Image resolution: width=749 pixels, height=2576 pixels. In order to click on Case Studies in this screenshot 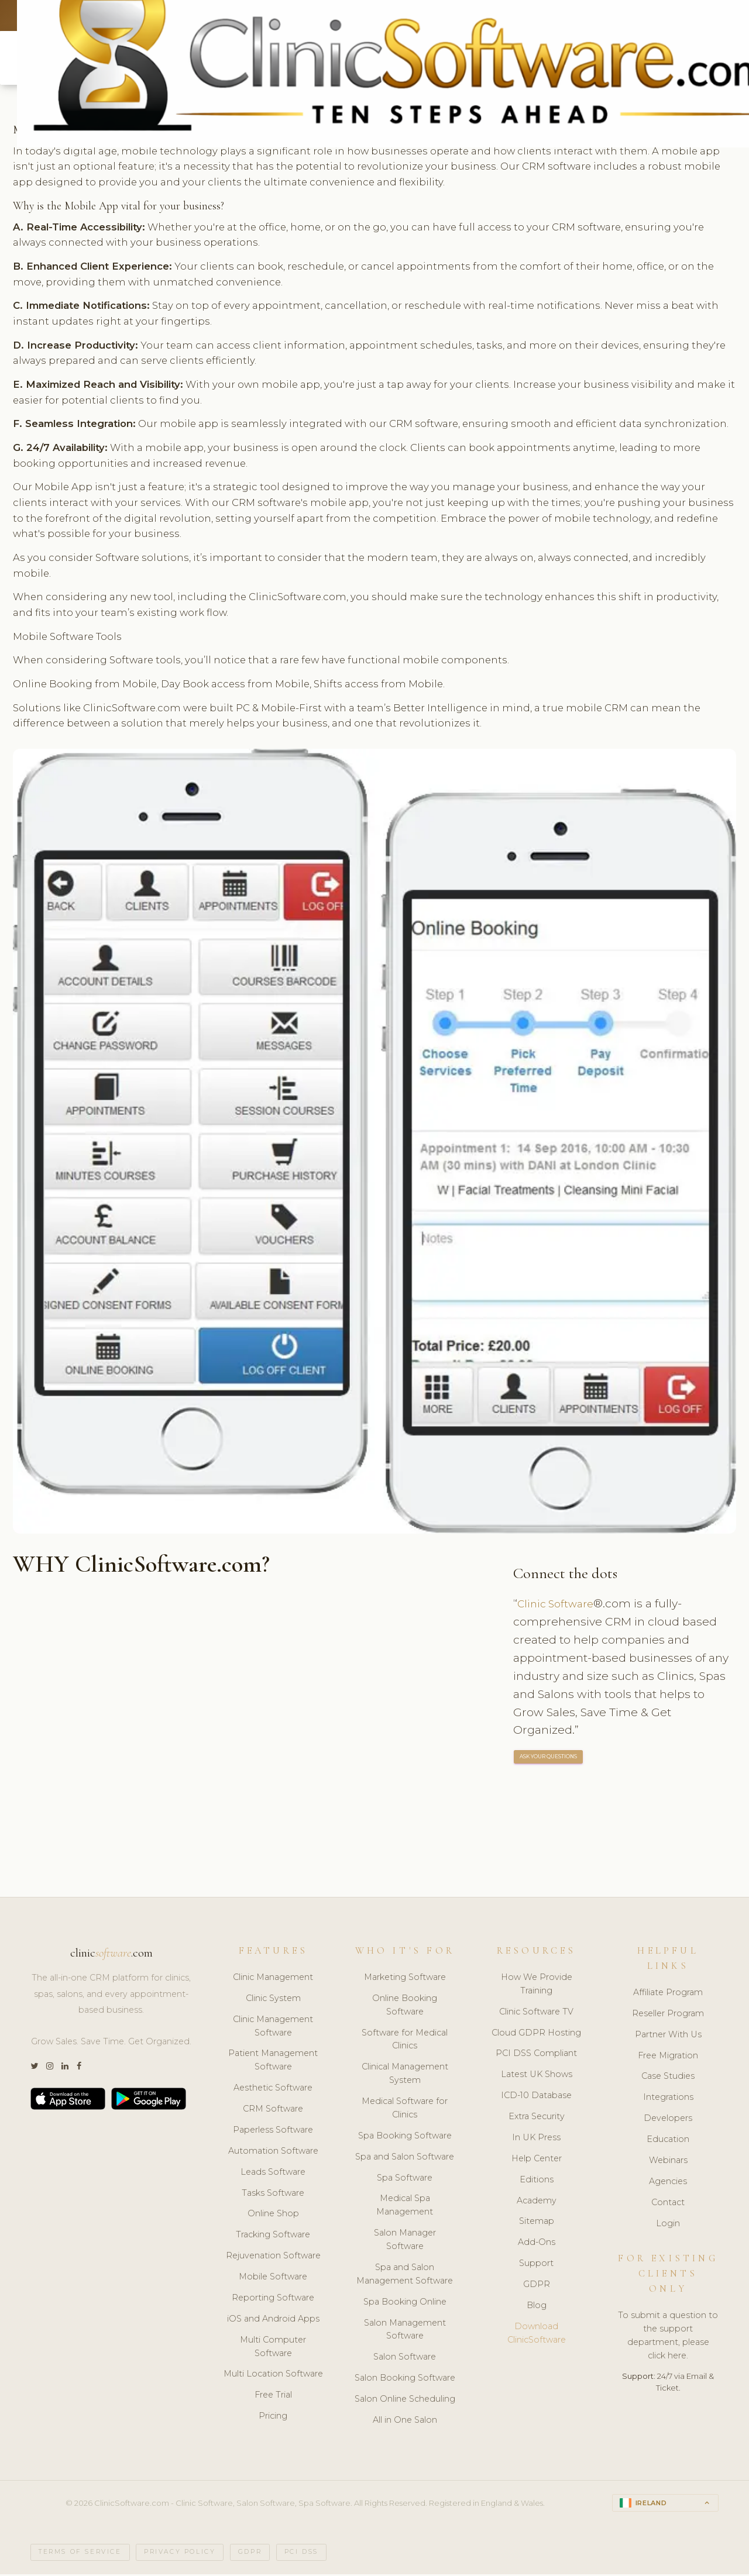, I will do `click(668, 2077)`.